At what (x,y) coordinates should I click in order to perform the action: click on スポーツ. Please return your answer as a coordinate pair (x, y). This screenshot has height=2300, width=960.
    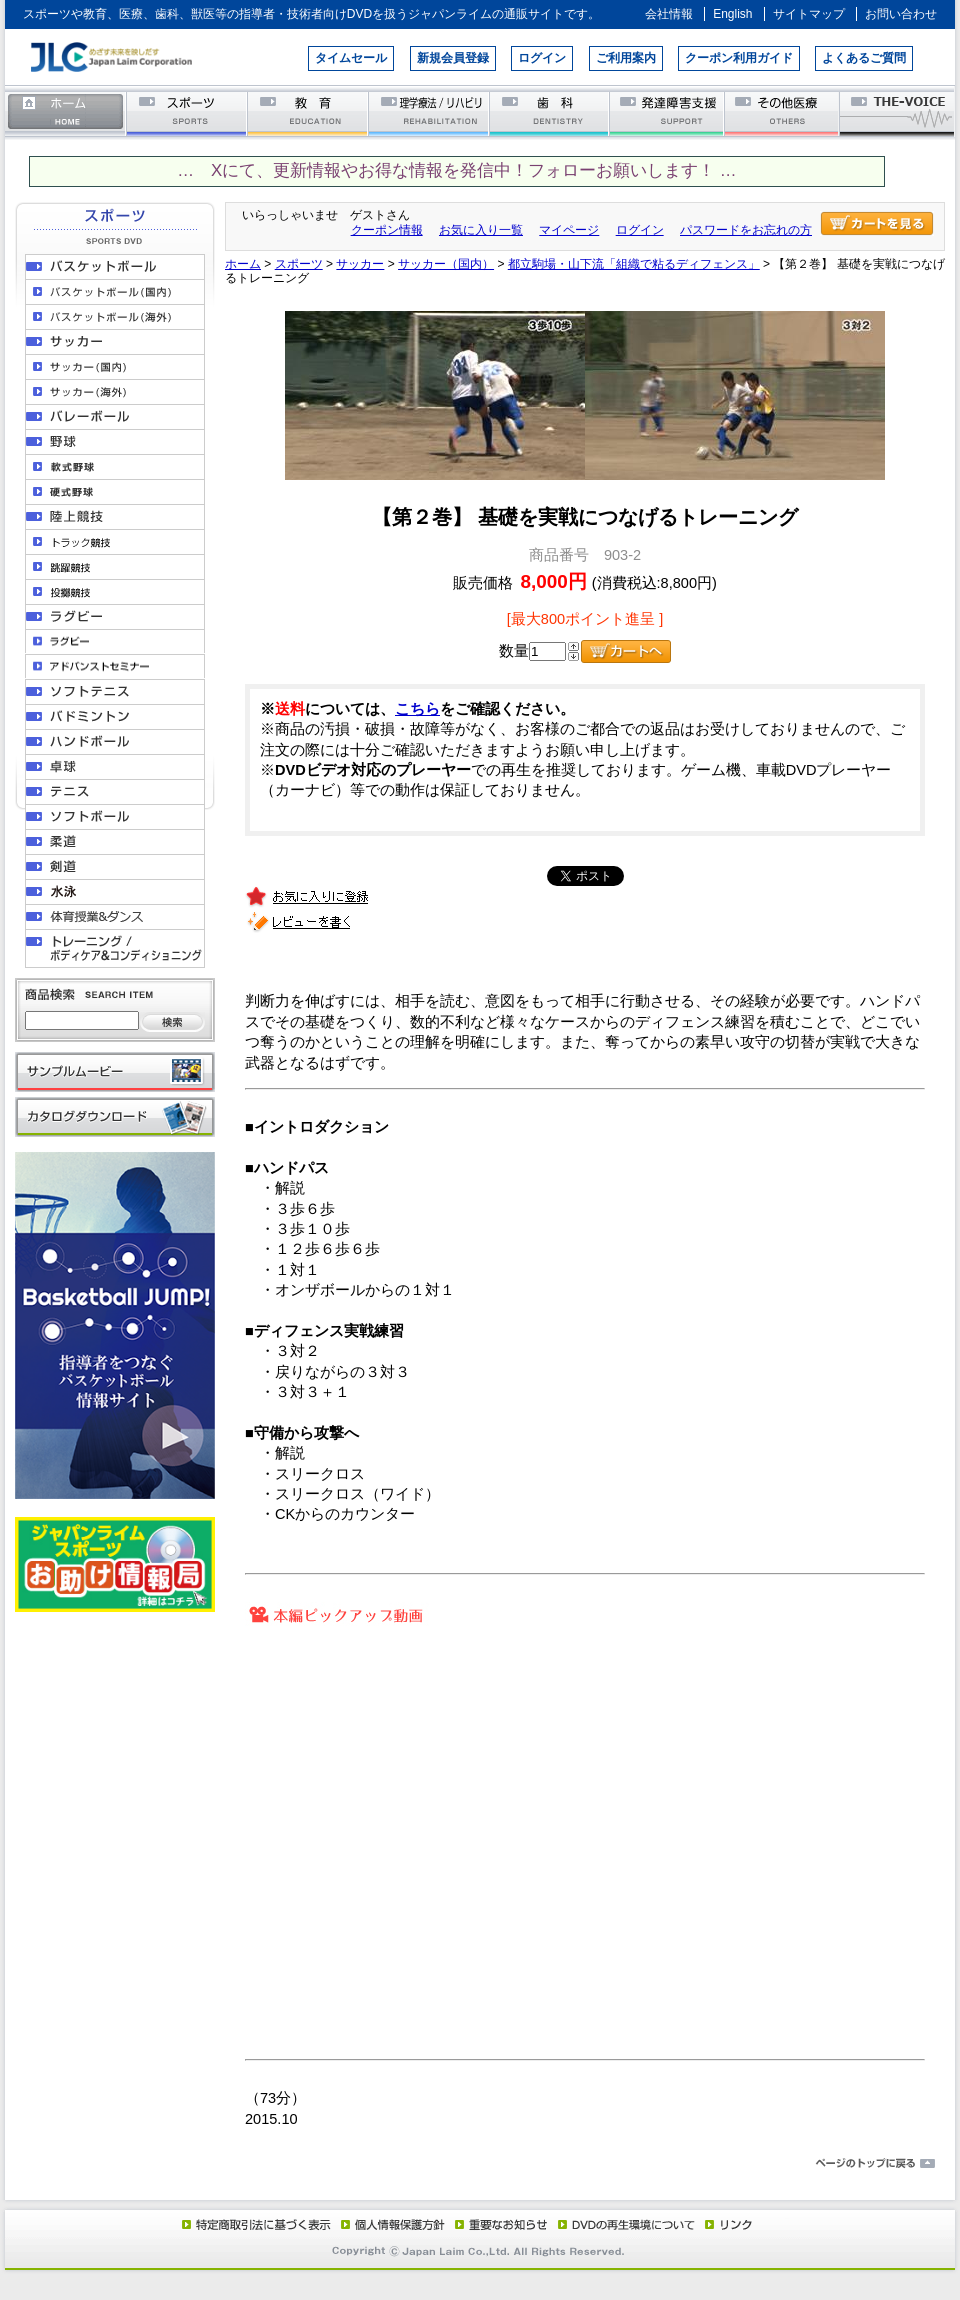
    Looking at the image, I should click on (187, 112).